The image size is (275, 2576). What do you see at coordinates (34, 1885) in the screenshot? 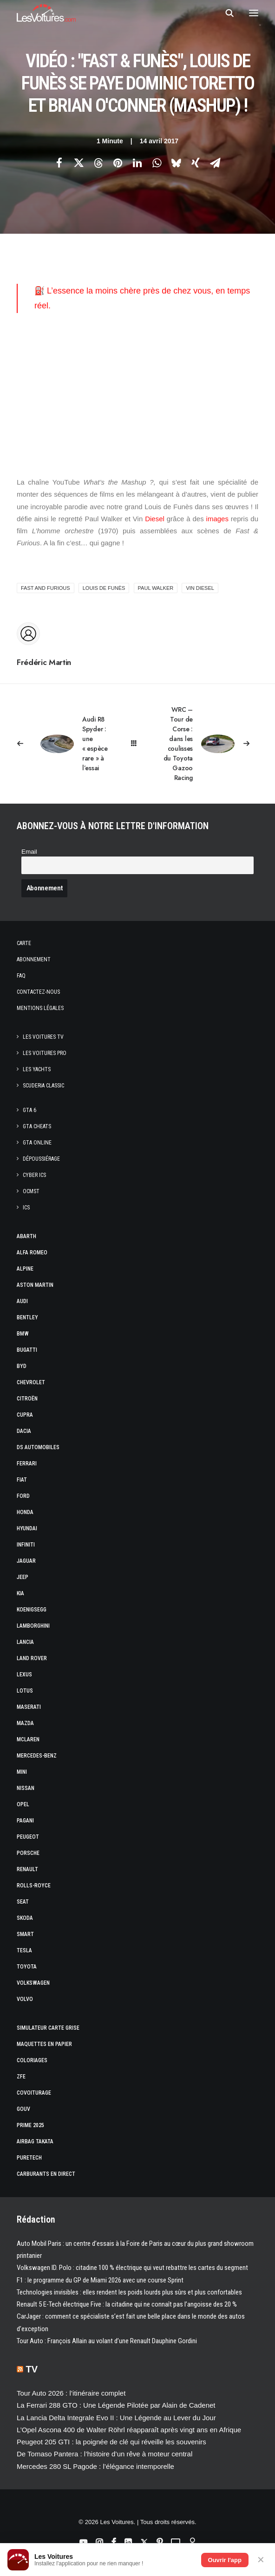
I see `Rolls-Royce` at bounding box center [34, 1885].